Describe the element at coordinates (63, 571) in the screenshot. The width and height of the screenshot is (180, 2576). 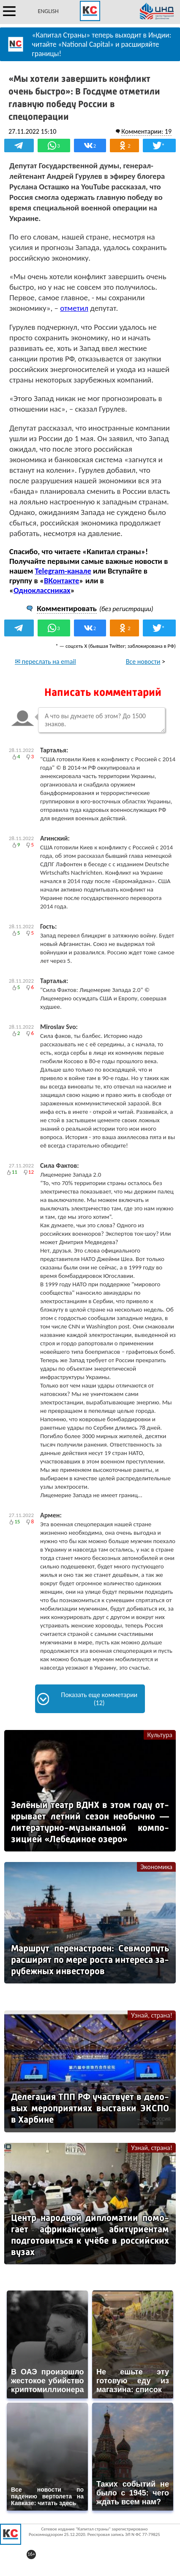
I see `Telegram-канале` at that location.